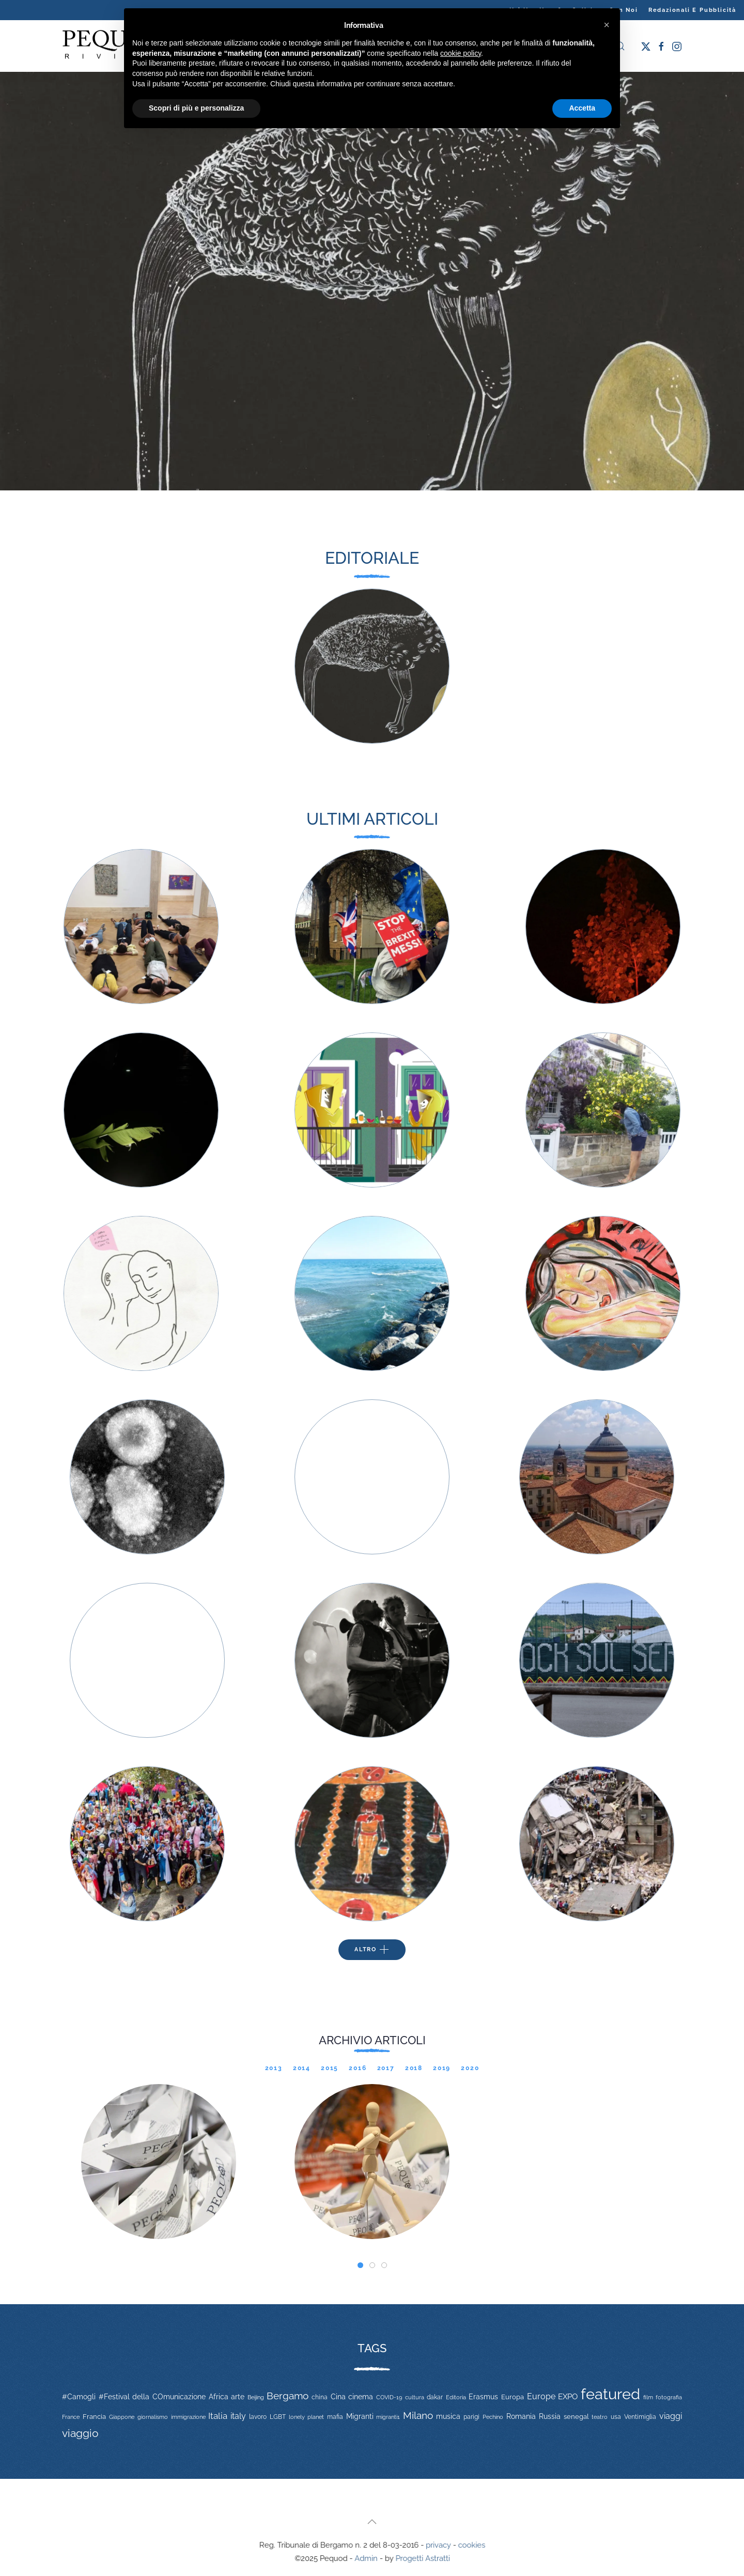  What do you see at coordinates (616, 2416) in the screenshot?
I see `usa [usa (12 elementi)]` at bounding box center [616, 2416].